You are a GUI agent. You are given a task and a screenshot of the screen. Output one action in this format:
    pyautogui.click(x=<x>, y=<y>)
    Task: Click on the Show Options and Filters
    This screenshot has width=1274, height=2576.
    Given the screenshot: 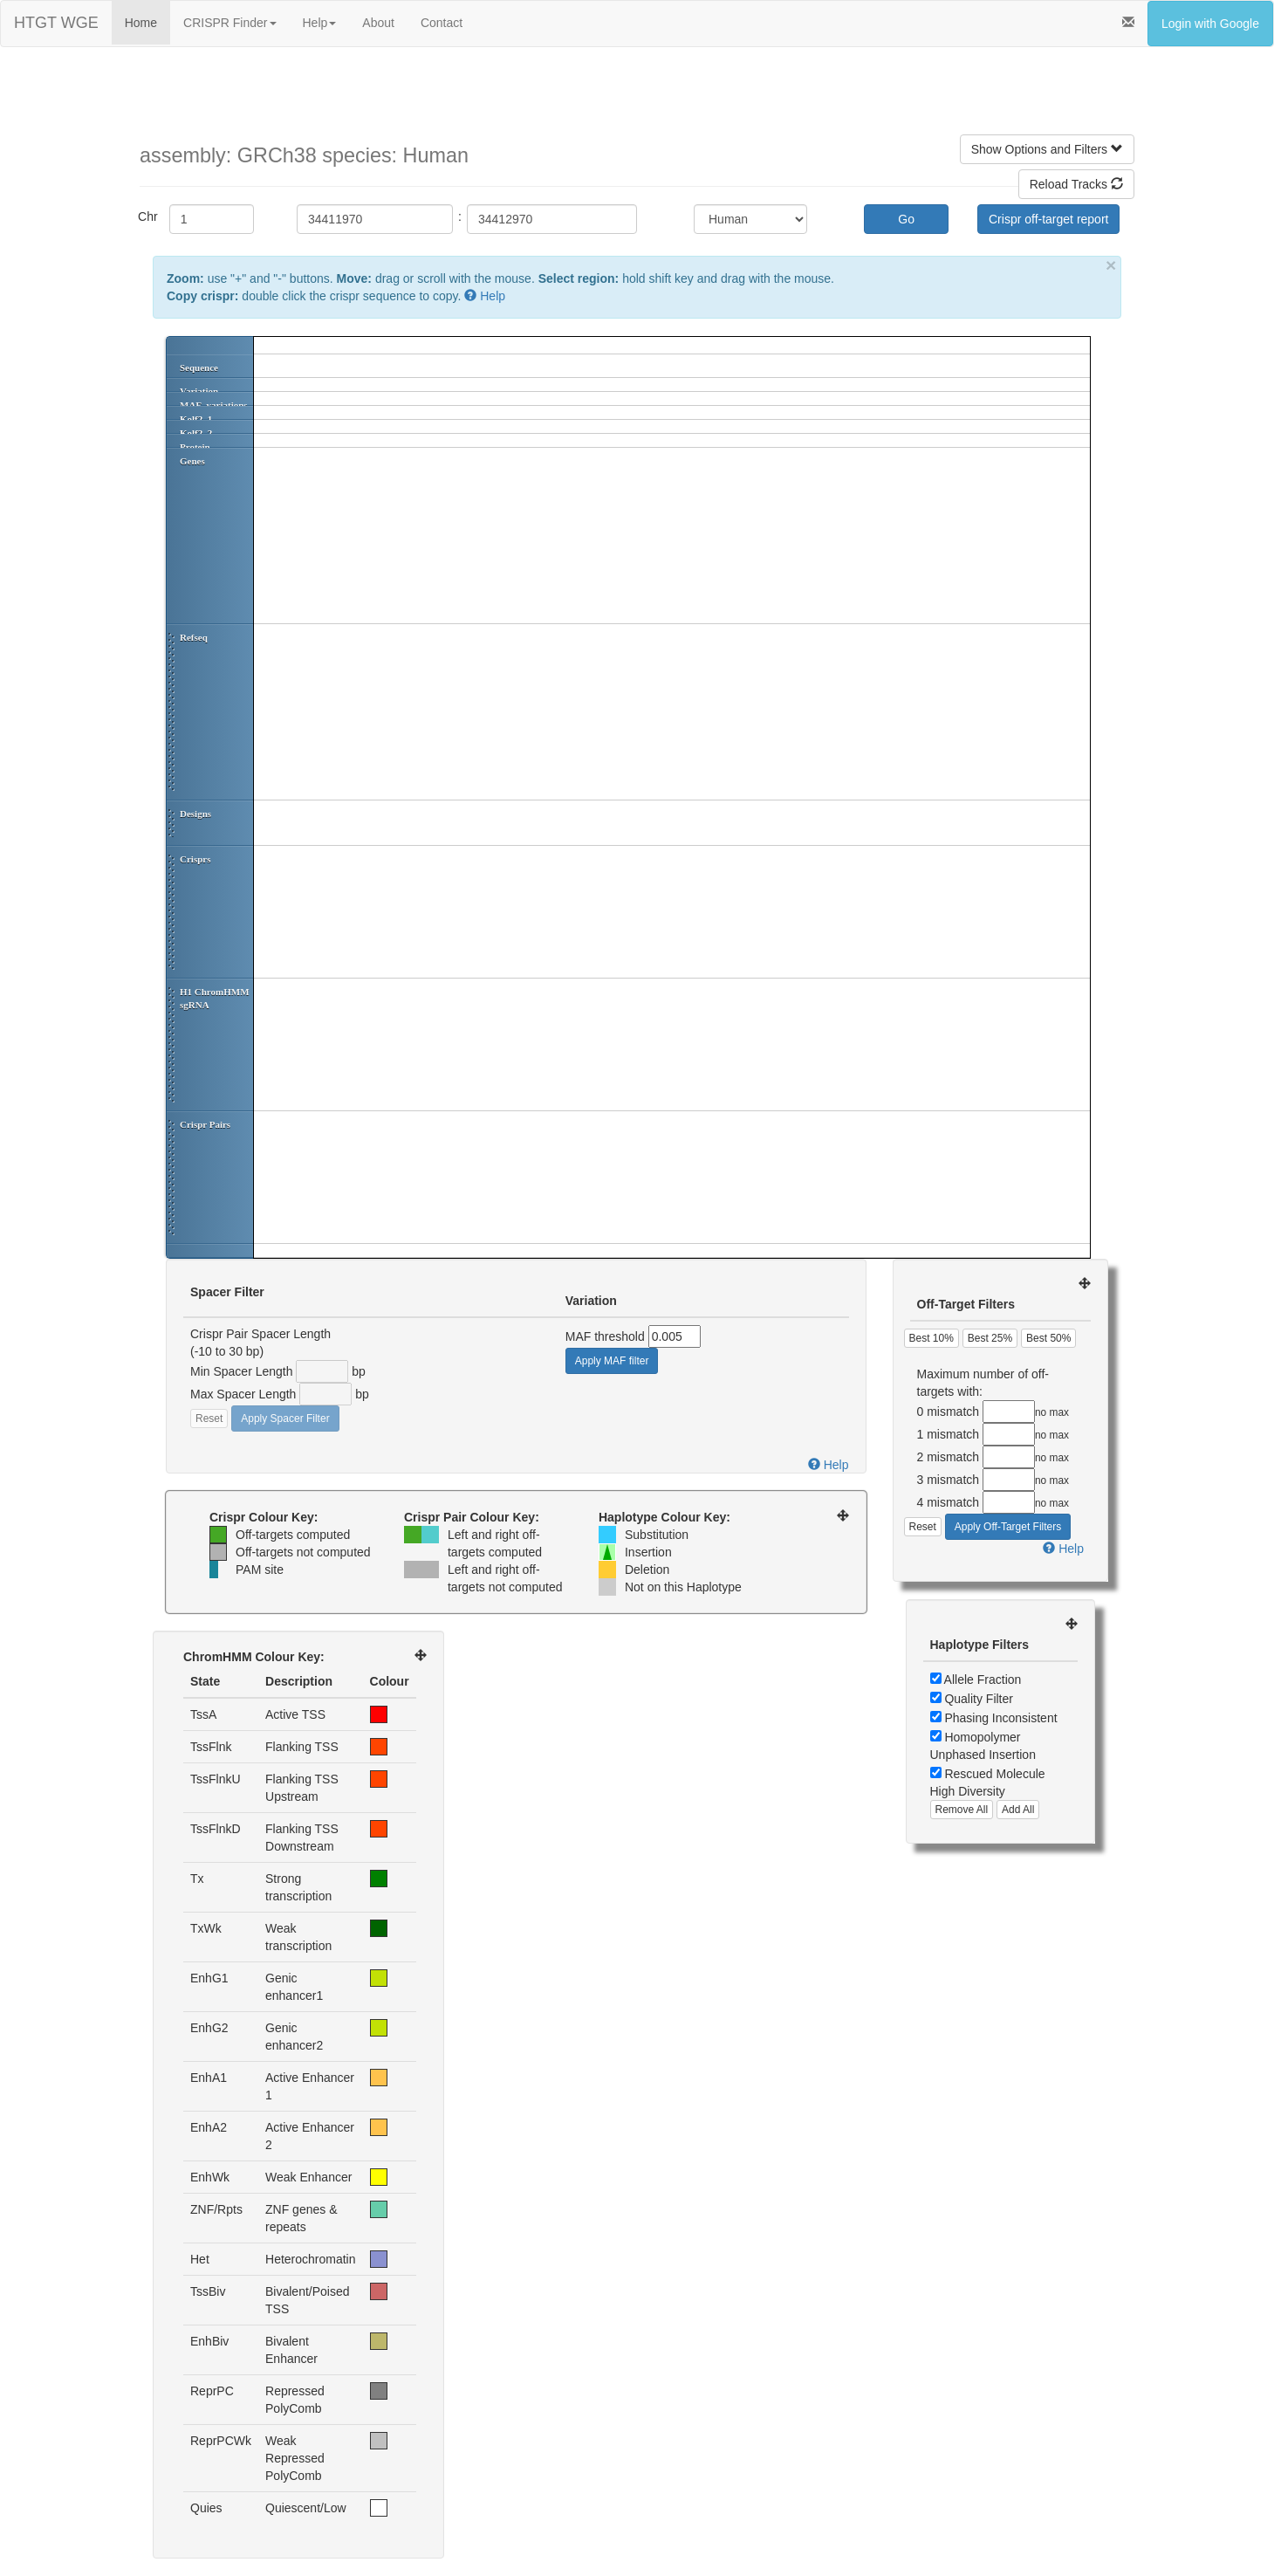 What is the action you would take?
    pyautogui.click(x=1047, y=149)
    